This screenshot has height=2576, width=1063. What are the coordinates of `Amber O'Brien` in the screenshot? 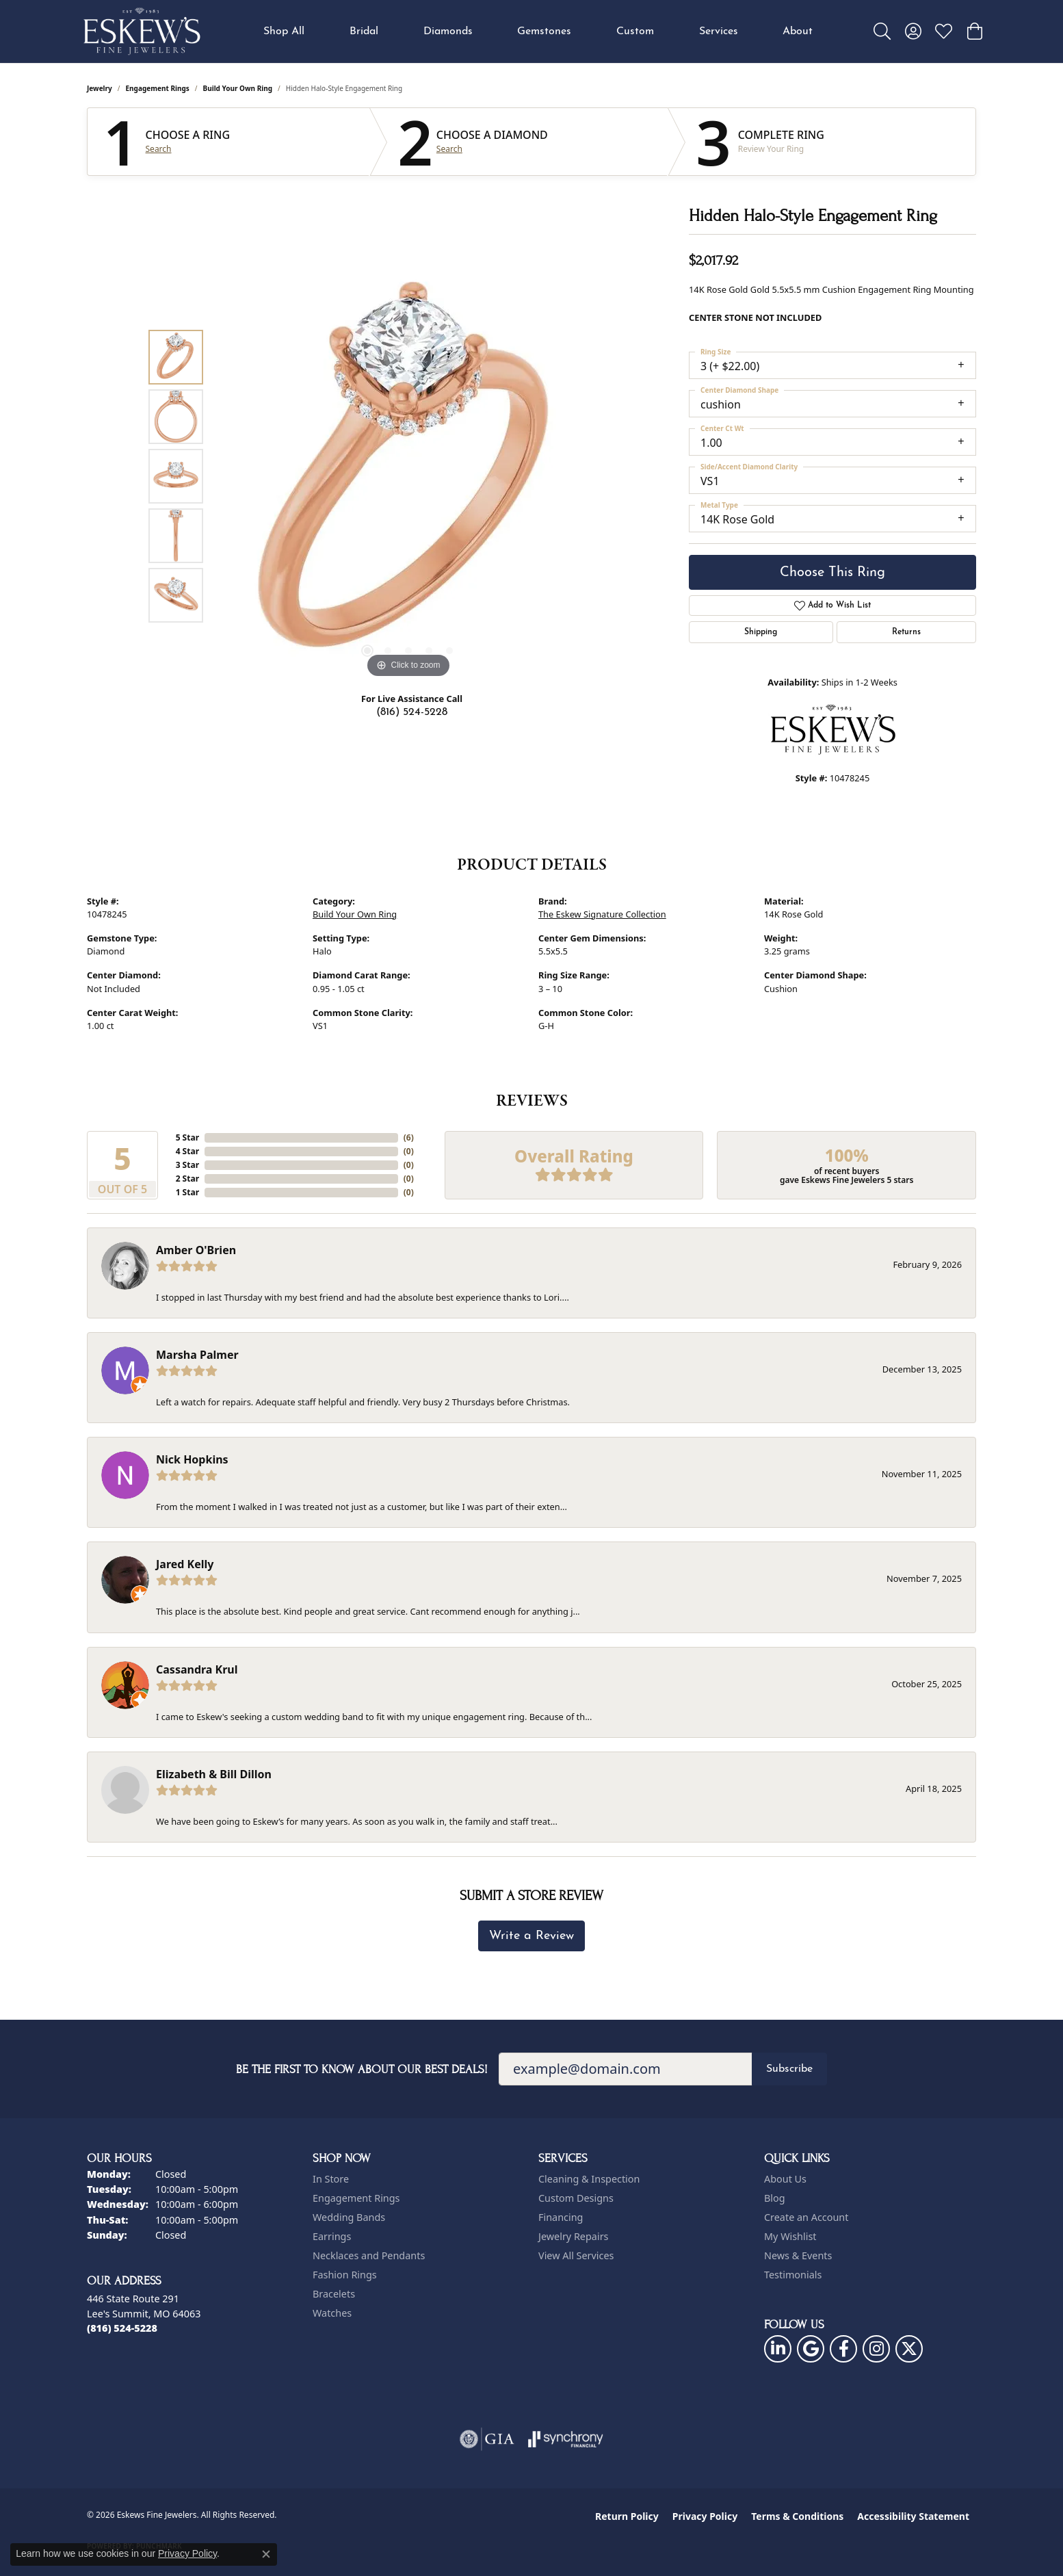 It's located at (196, 1250).